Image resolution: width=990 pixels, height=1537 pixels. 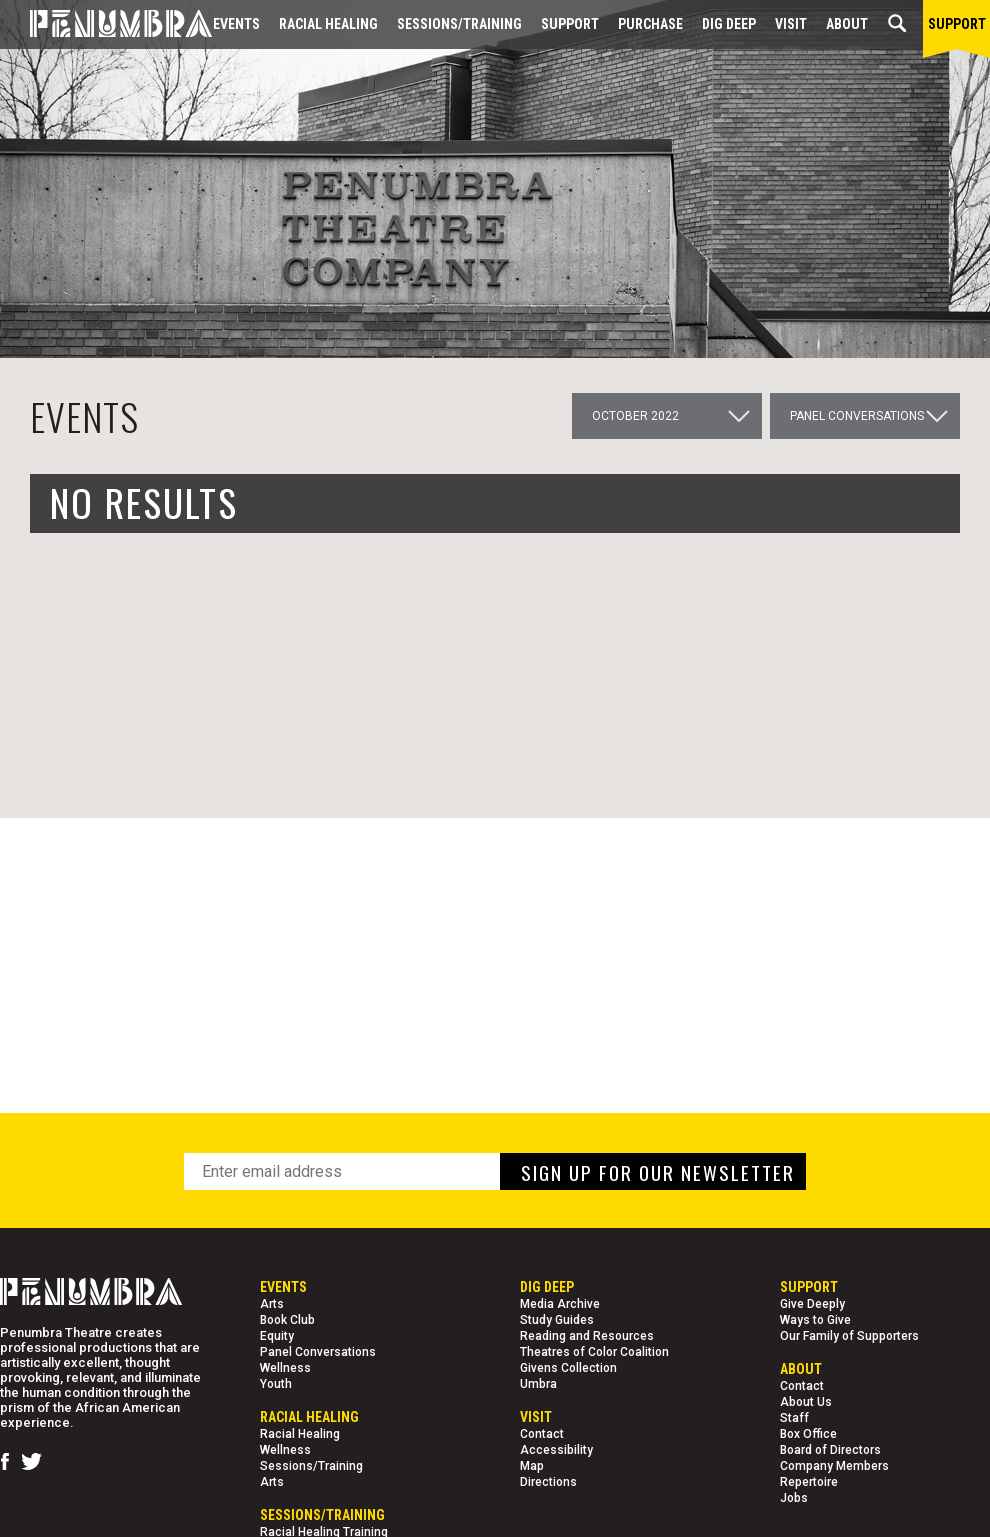 I want to click on Dig Deep, so click(x=729, y=24).